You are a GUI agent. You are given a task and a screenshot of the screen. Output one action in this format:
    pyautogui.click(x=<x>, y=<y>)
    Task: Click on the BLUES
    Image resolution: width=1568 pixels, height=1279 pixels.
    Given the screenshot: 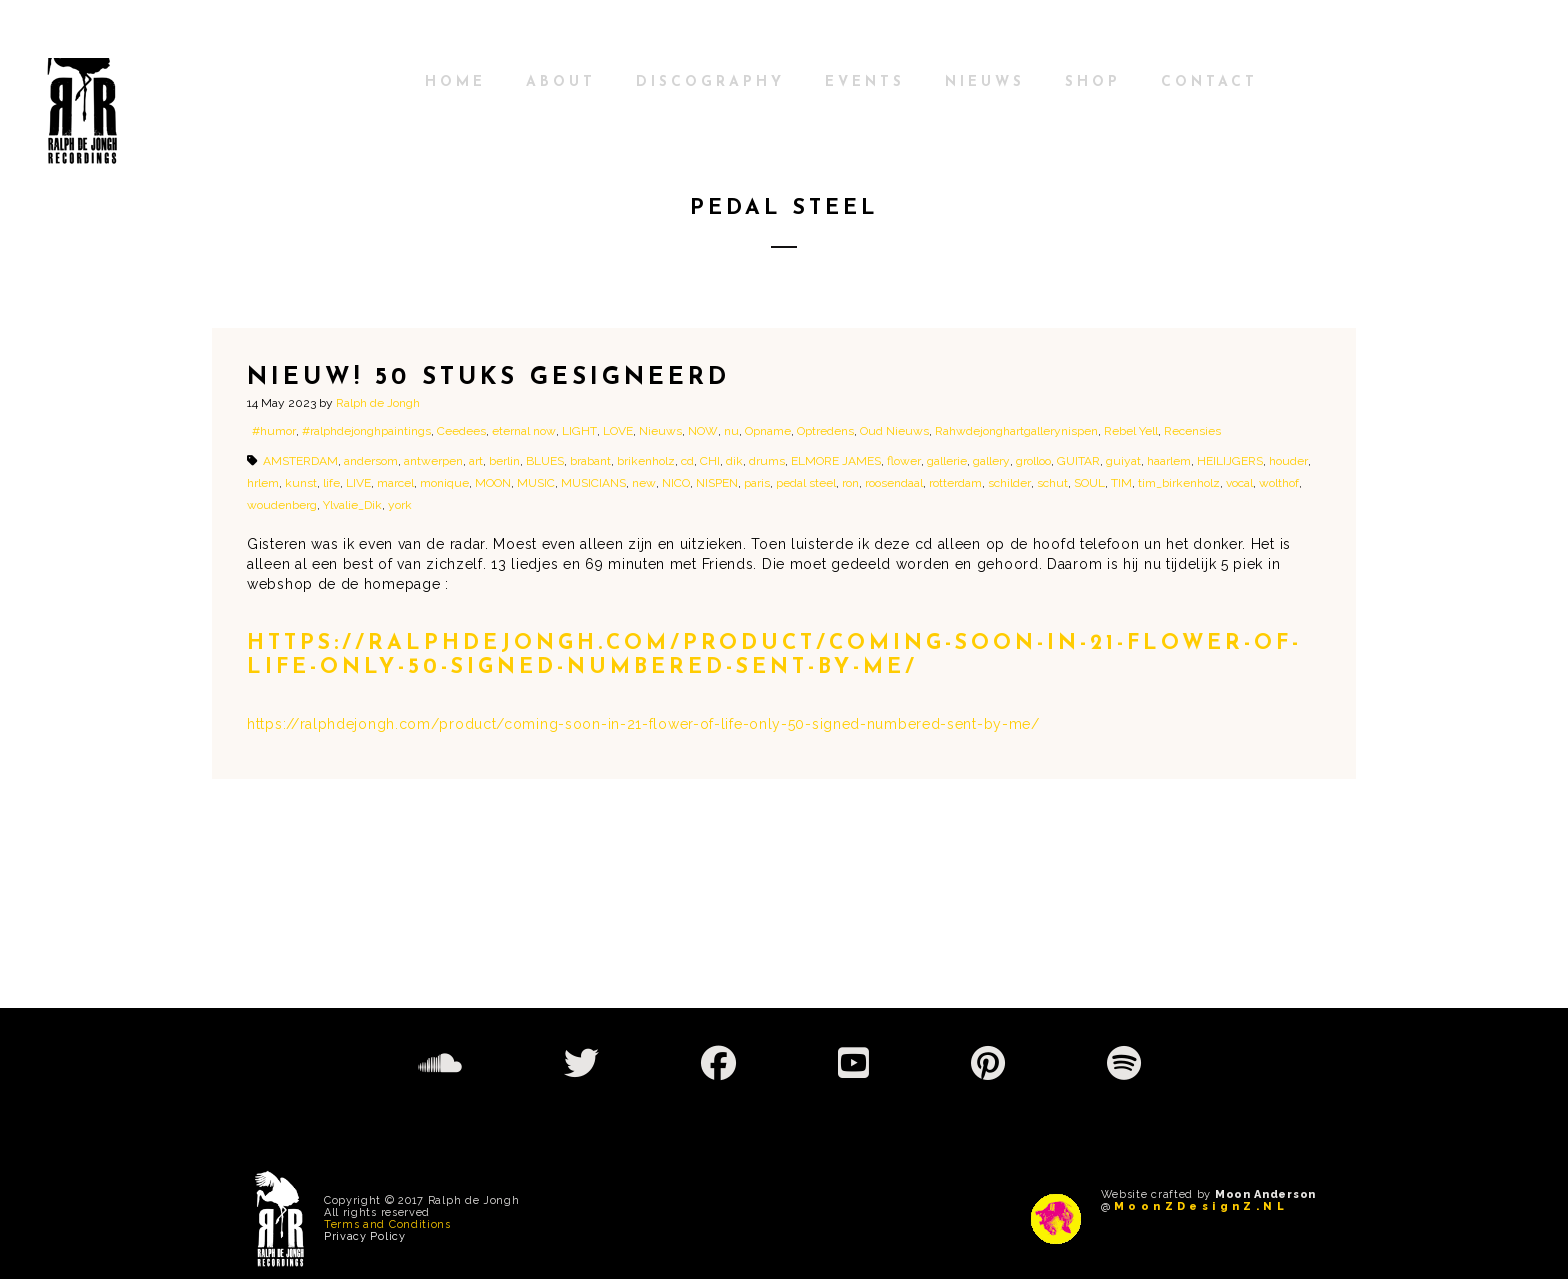 What is the action you would take?
    pyautogui.click(x=545, y=461)
    